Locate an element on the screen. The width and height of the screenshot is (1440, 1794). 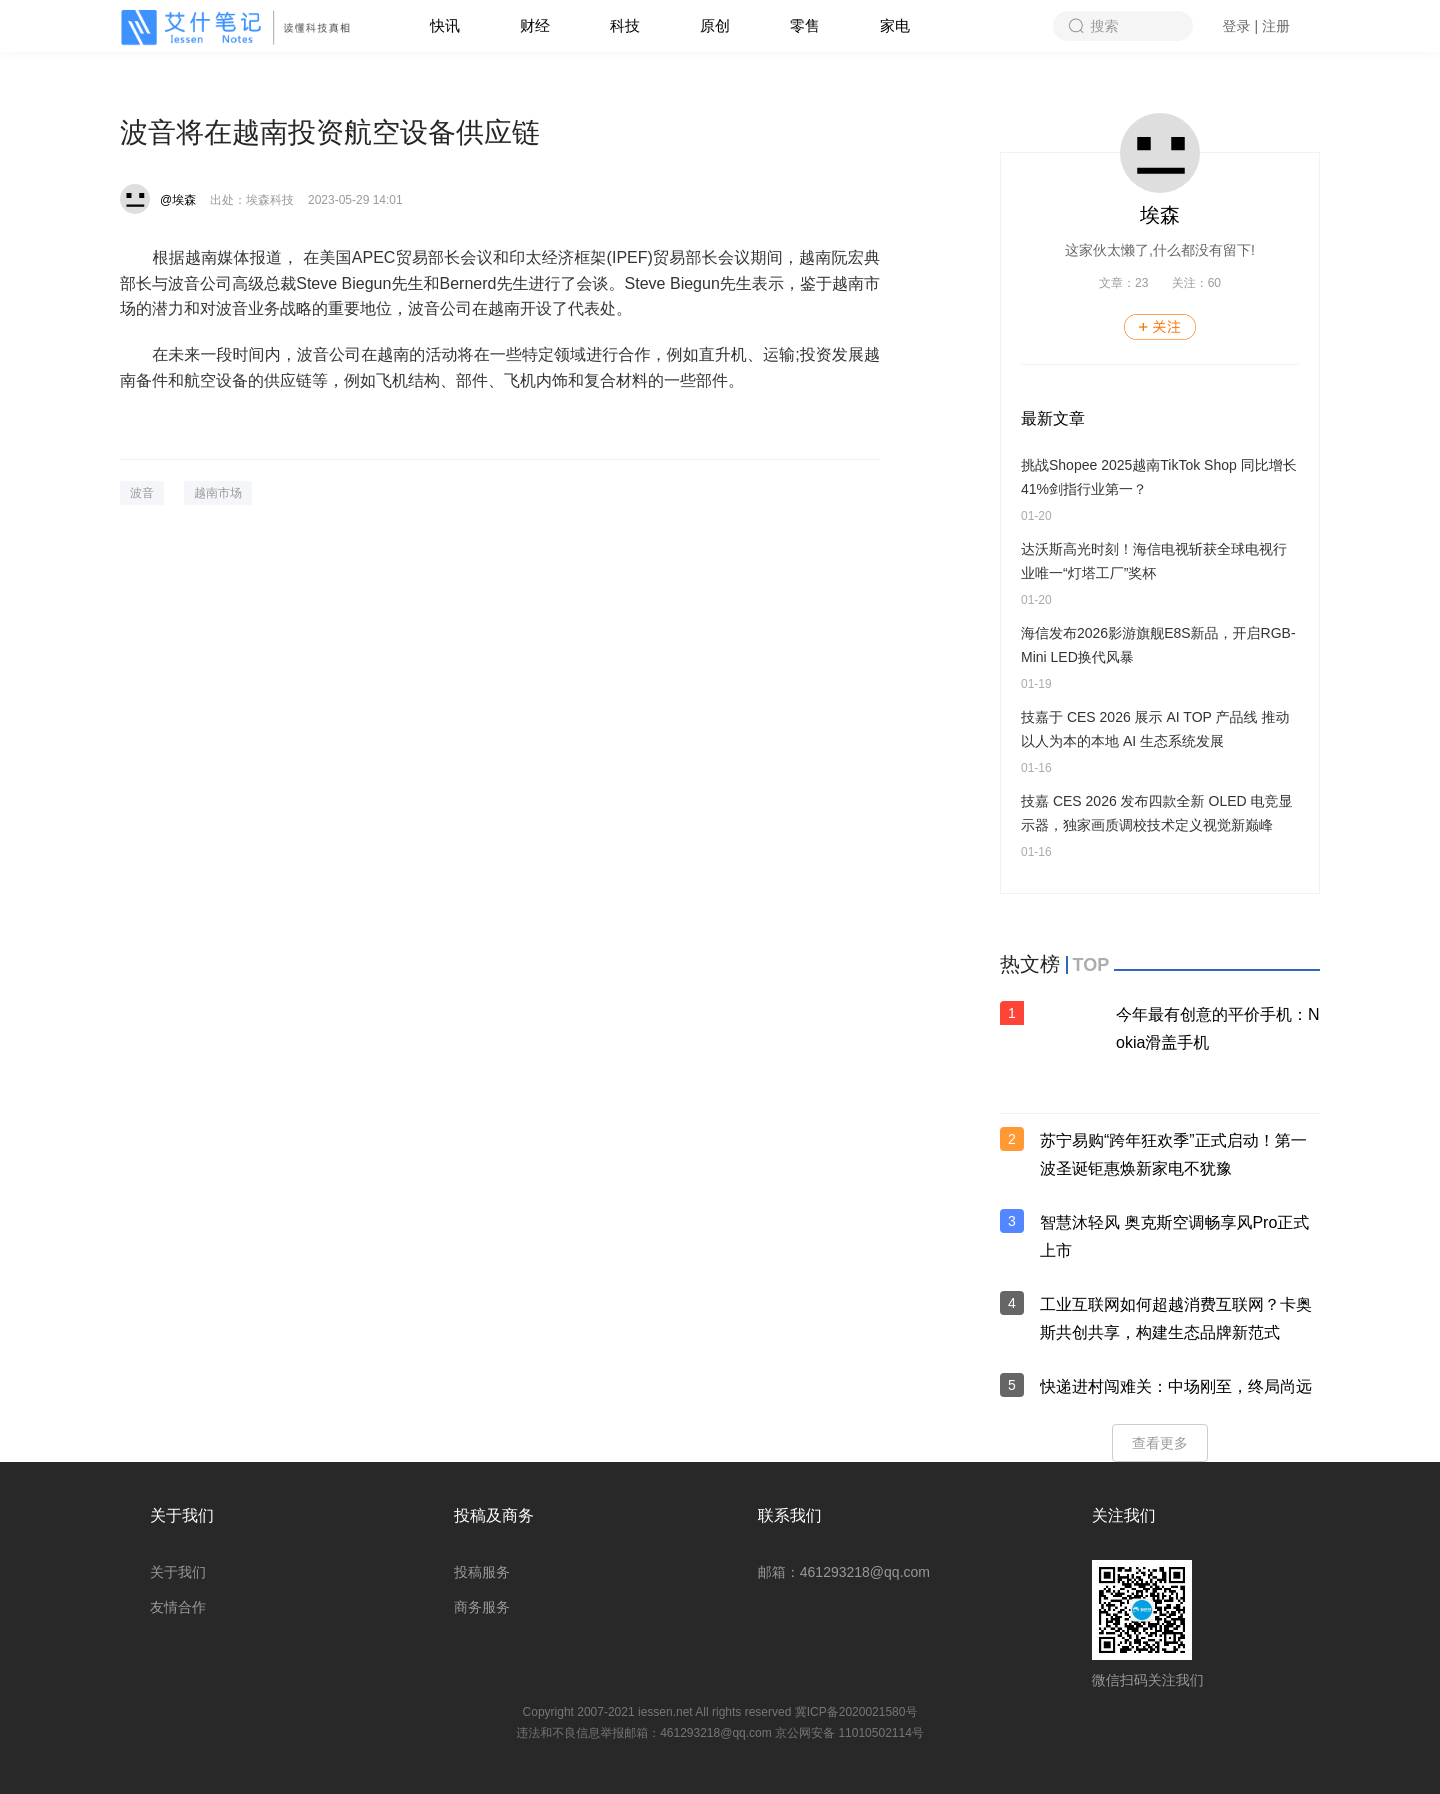
联系我们 is located at coordinates (790, 1515).